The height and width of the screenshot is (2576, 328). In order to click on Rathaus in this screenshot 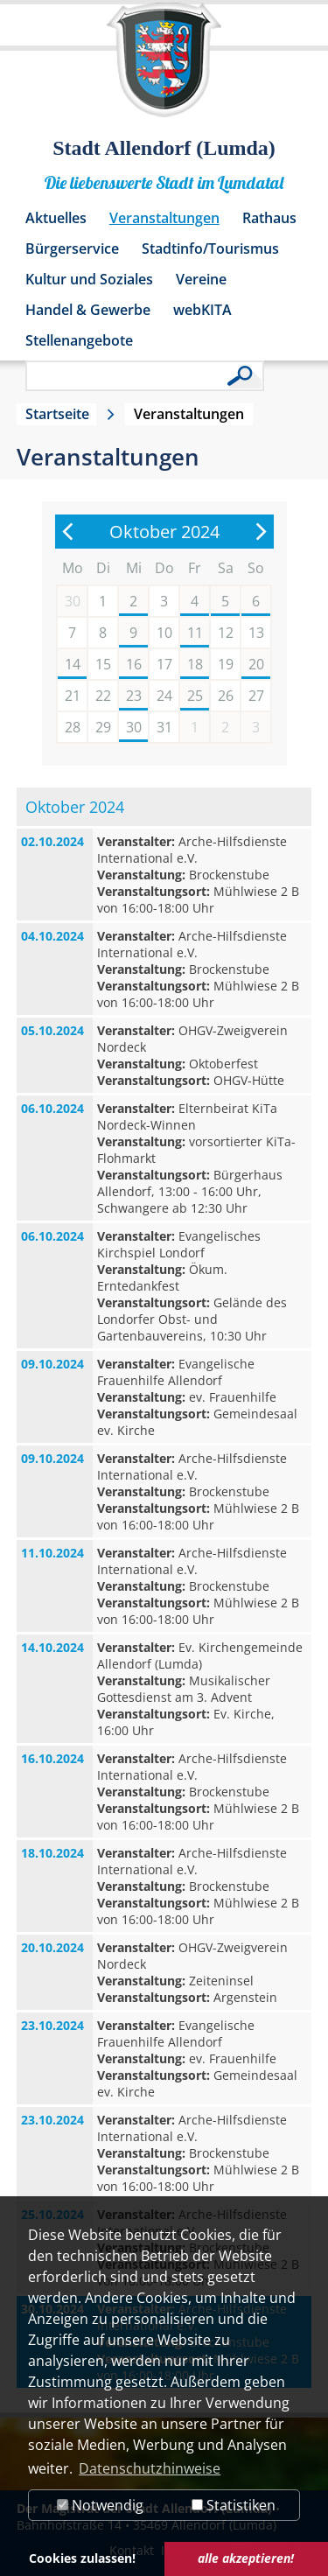, I will do `click(269, 218)`.